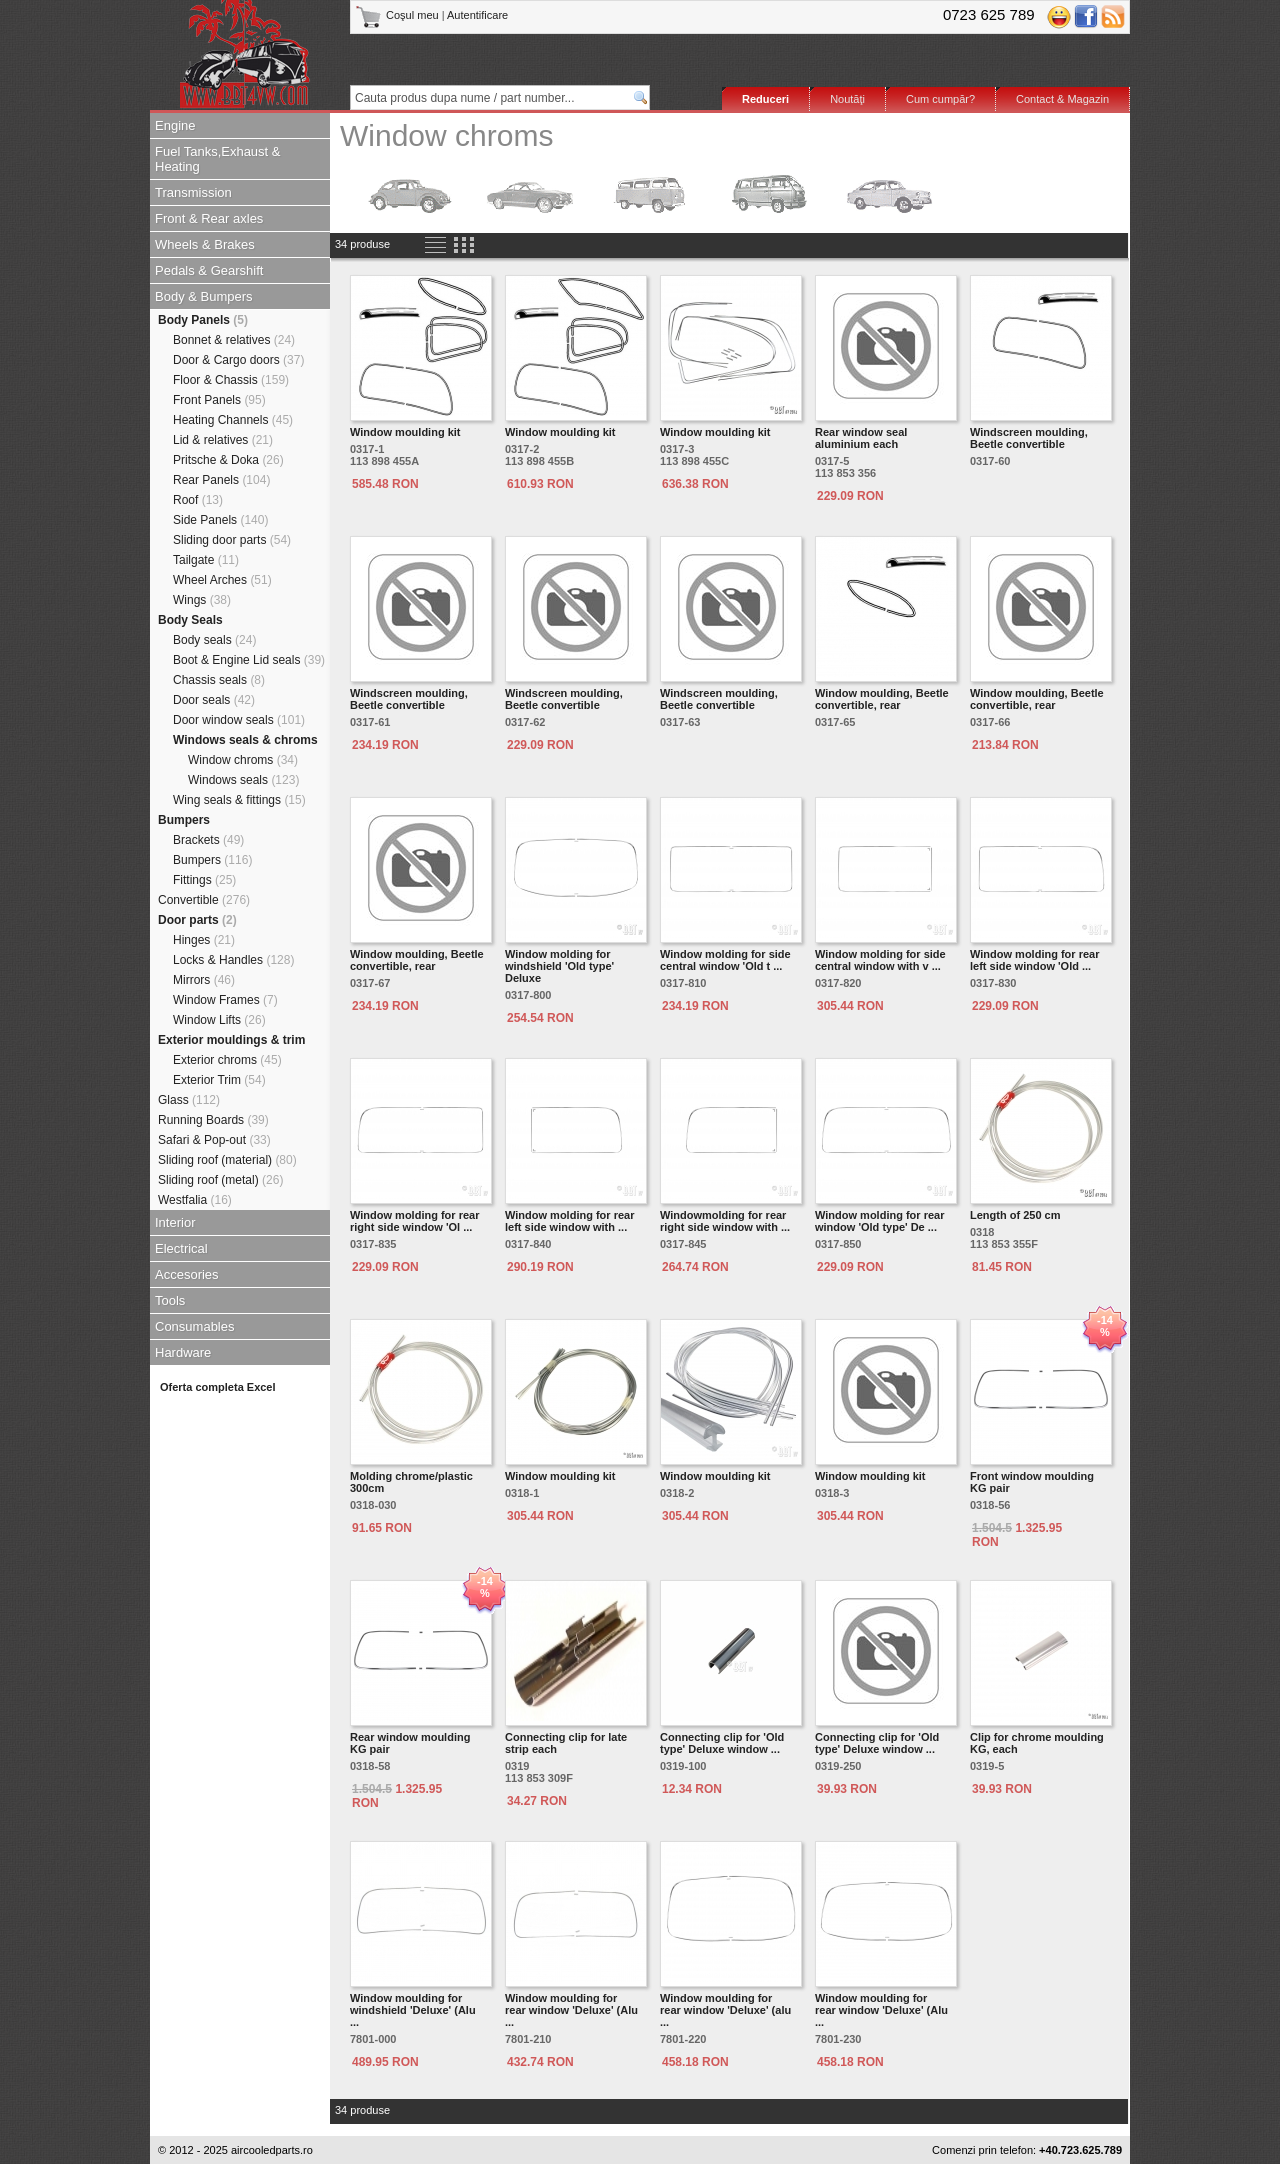  What do you see at coordinates (204, 296) in the screenshot?
I see `Body & Bumpers` at bounding box center [204, 296].